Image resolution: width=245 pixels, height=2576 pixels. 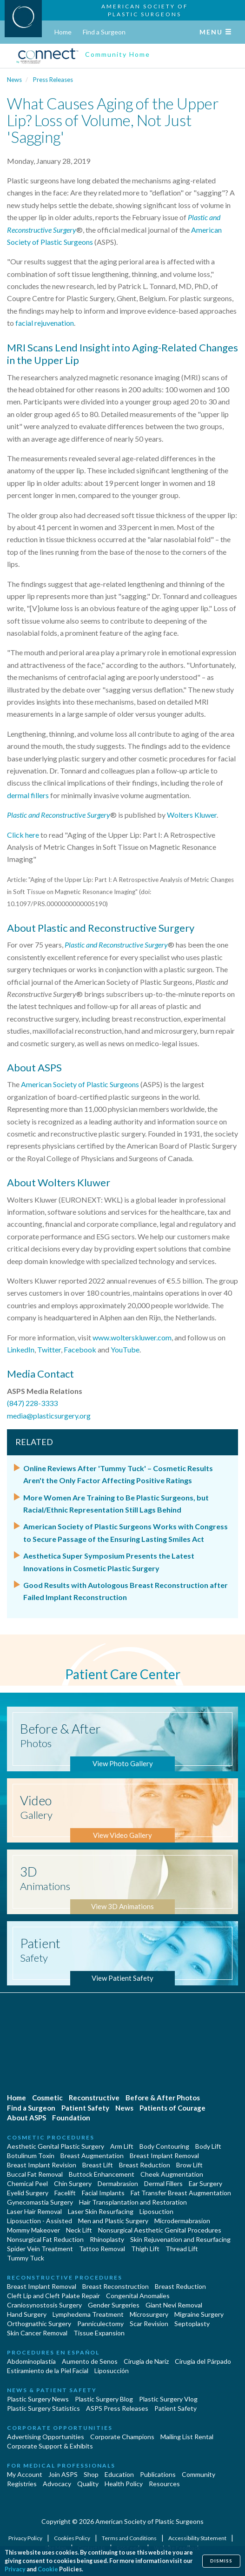 I want to click on Reconstructive, so click(x=94, y=2097).